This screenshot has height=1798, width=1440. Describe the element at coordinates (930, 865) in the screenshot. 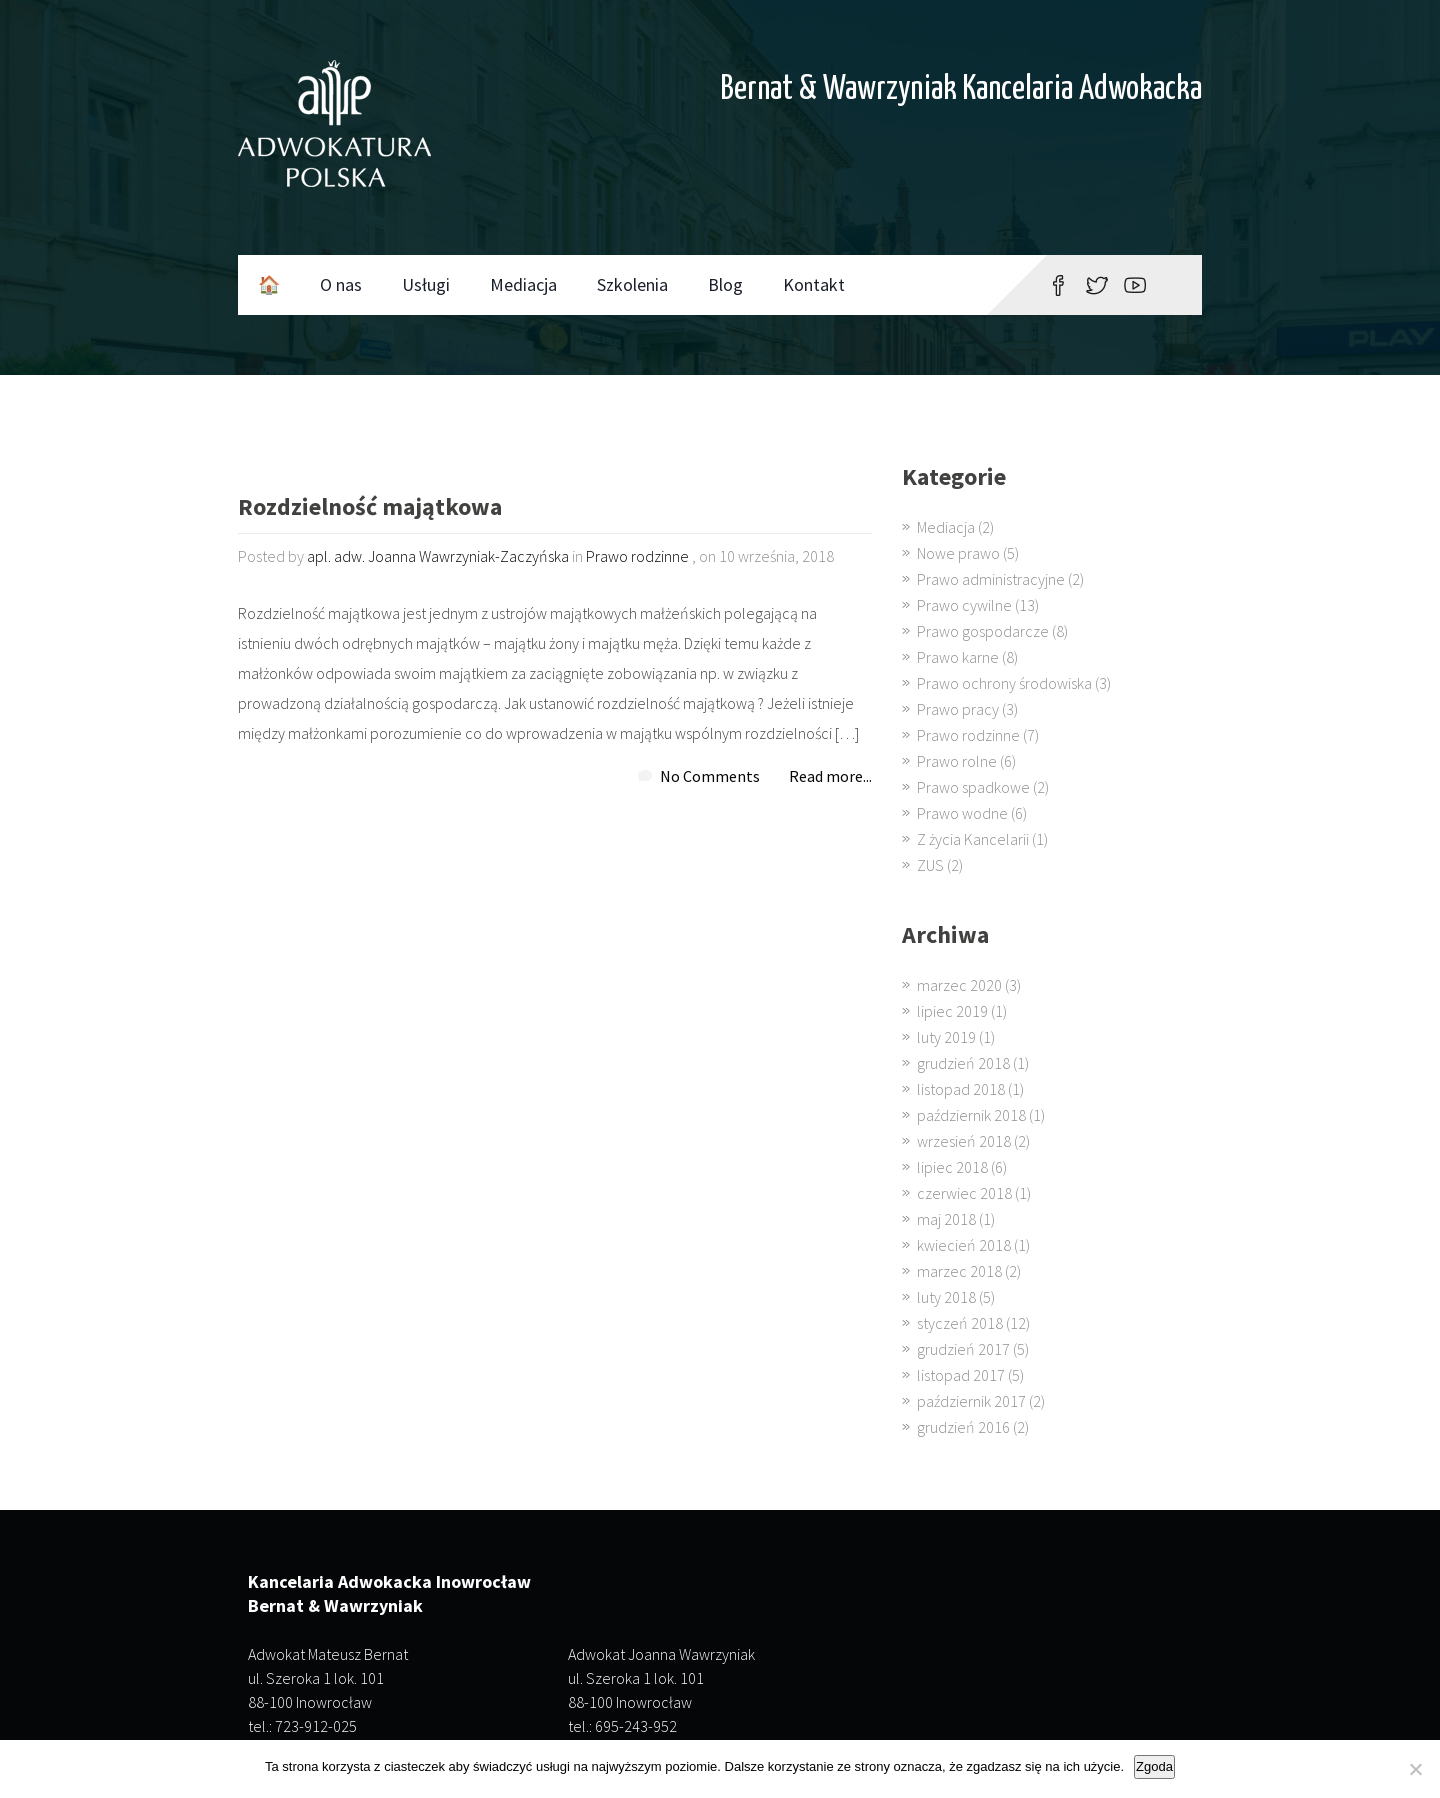

I see `ZUS` at that location.